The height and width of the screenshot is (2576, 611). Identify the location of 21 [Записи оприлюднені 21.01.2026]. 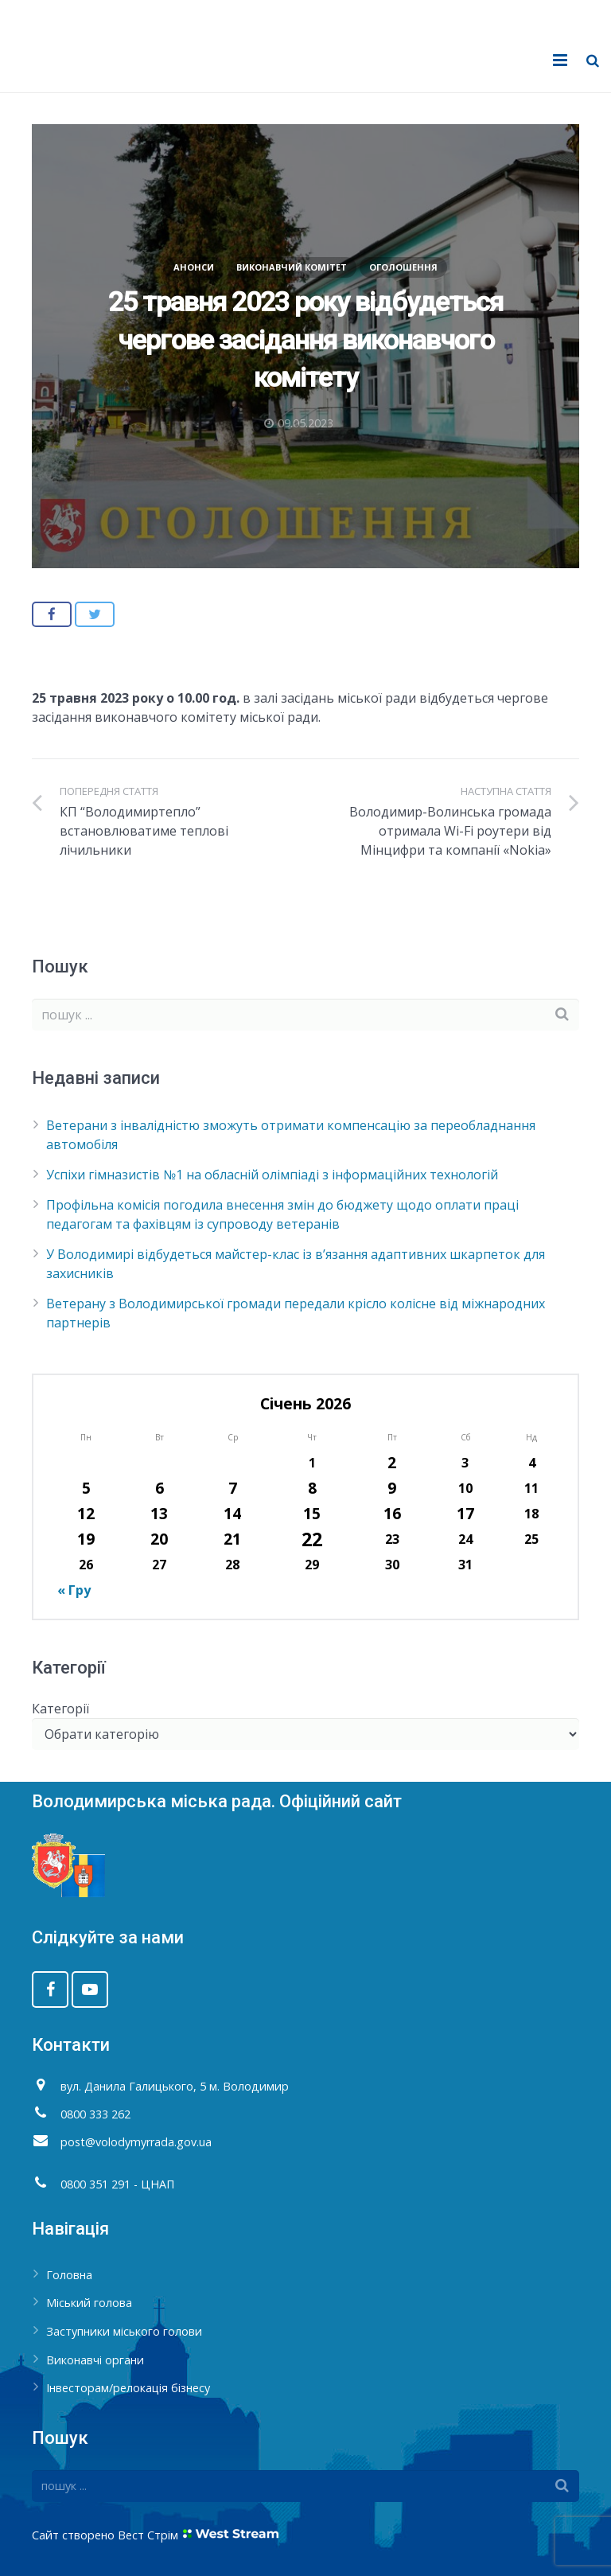
(232, 1538).